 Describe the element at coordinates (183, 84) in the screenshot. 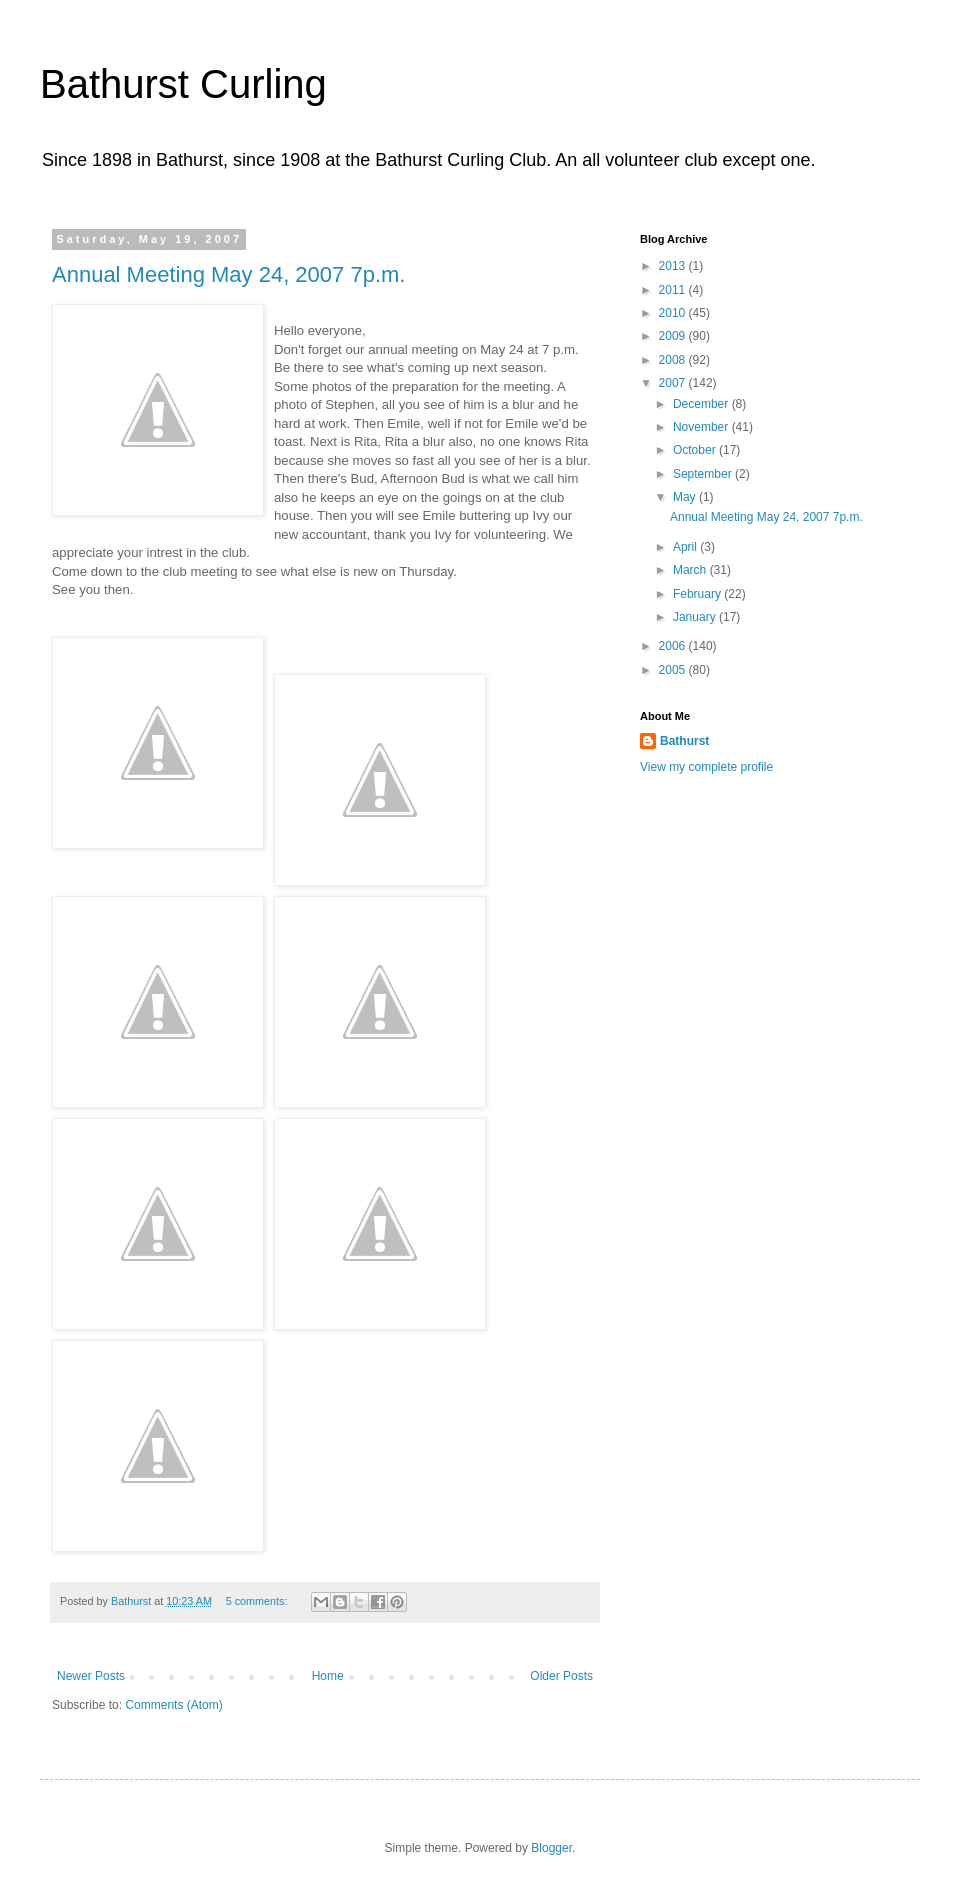

I see `Bathurst Curling` at that location.